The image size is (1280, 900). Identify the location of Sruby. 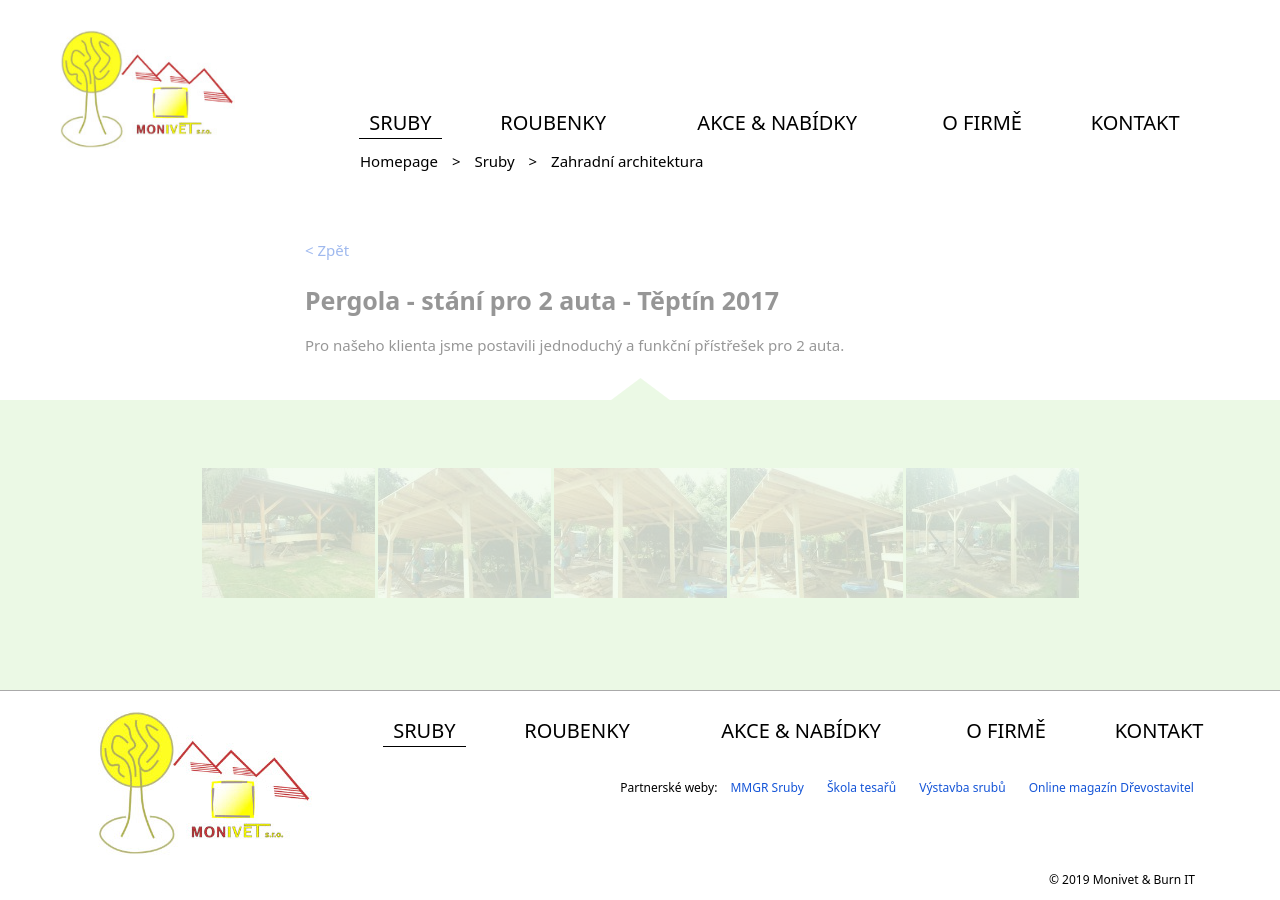
(400, 122).